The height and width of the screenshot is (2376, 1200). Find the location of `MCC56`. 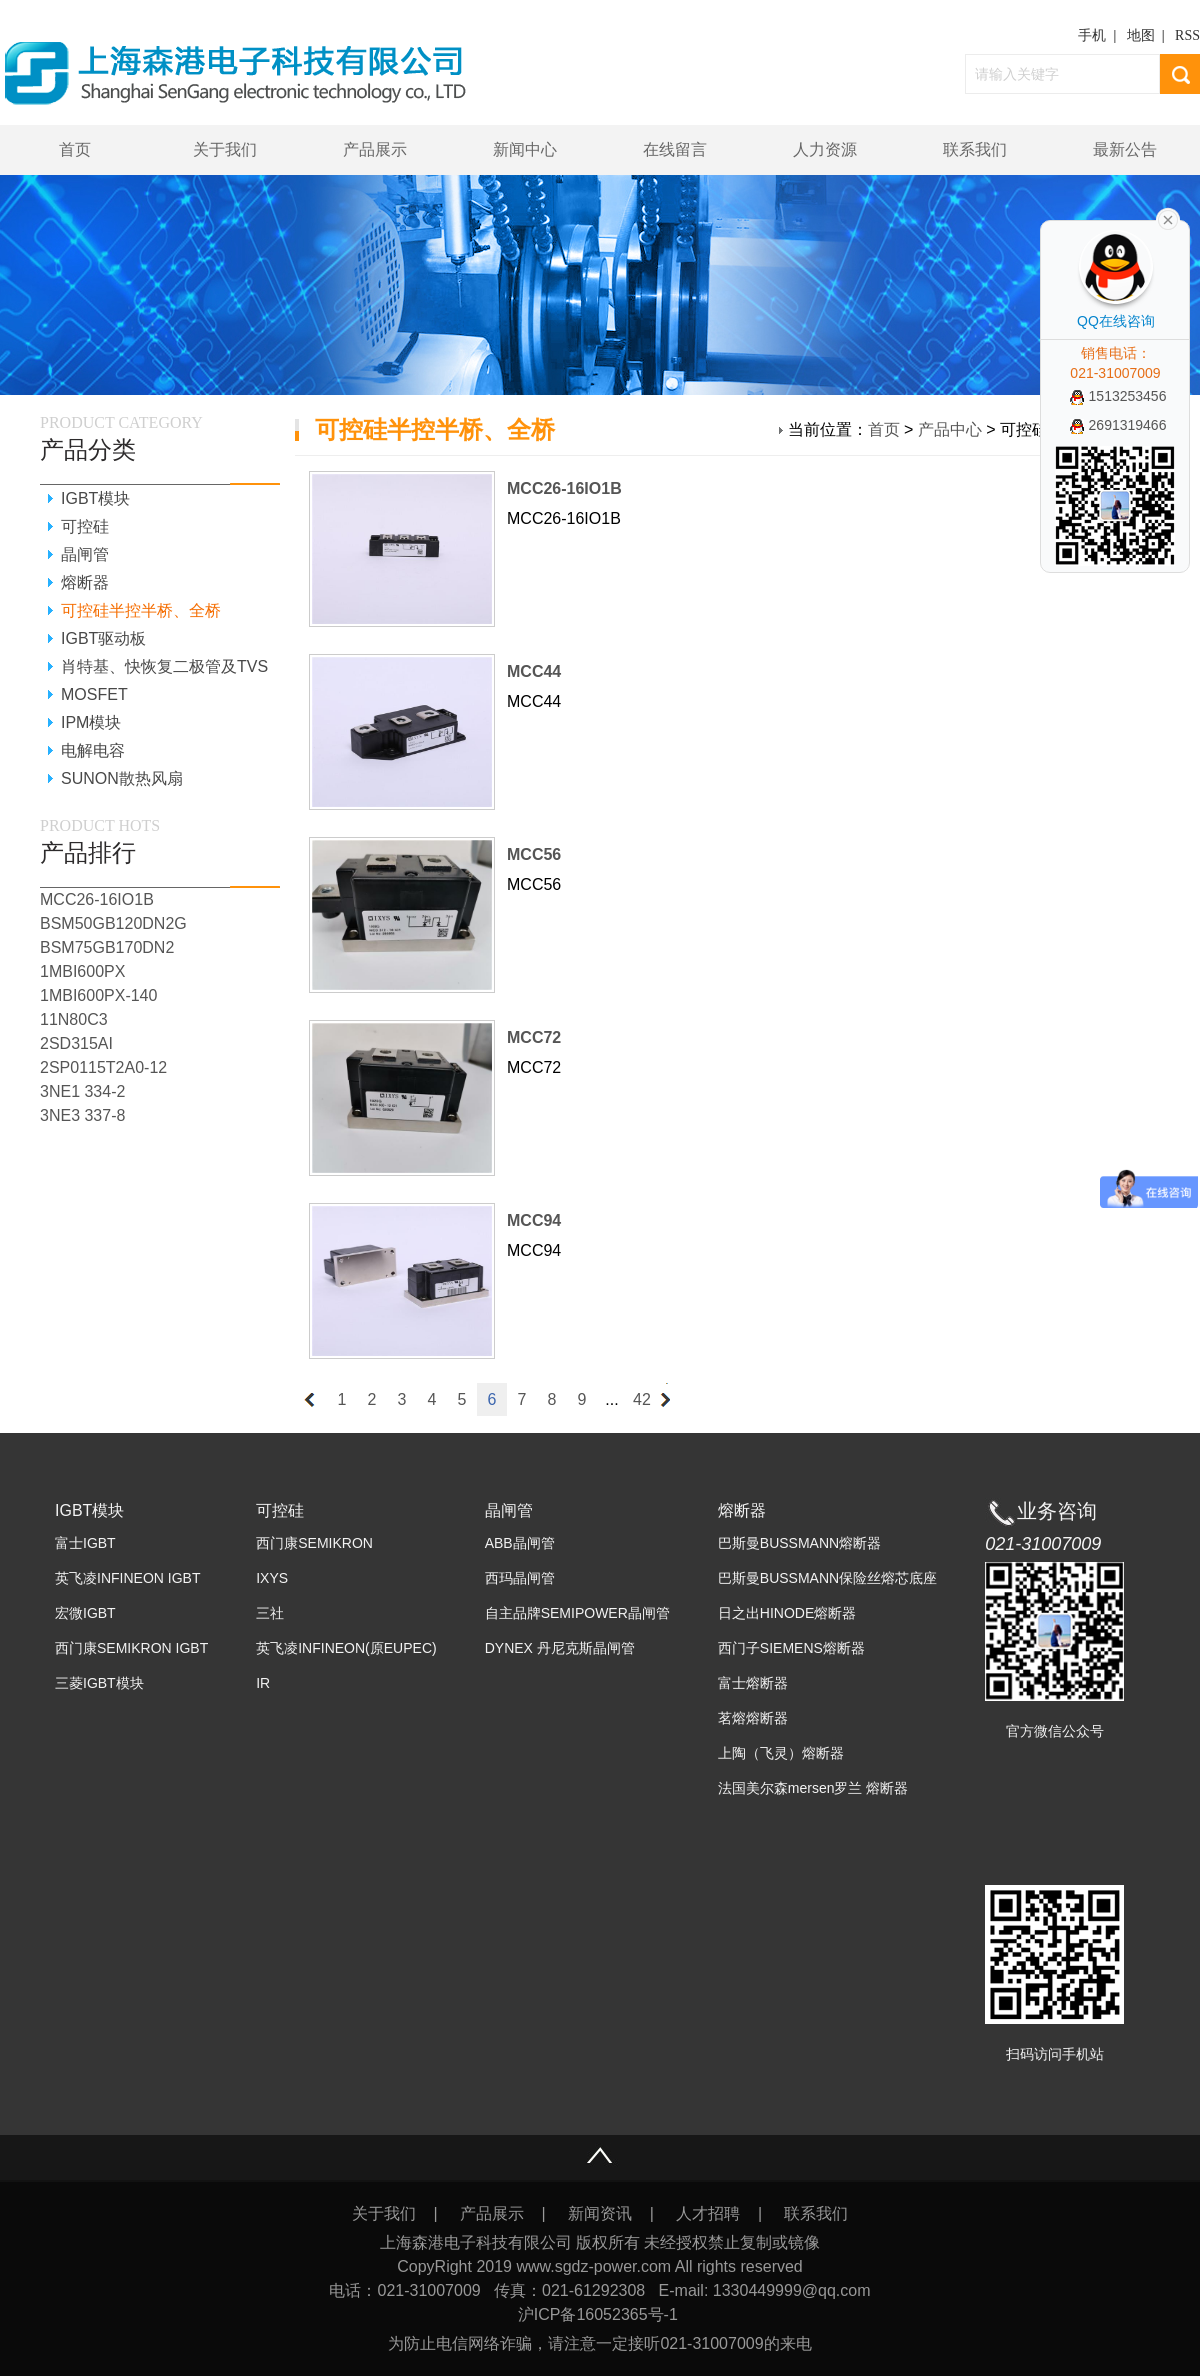

MCC56 is located at coordinates (534, 854).